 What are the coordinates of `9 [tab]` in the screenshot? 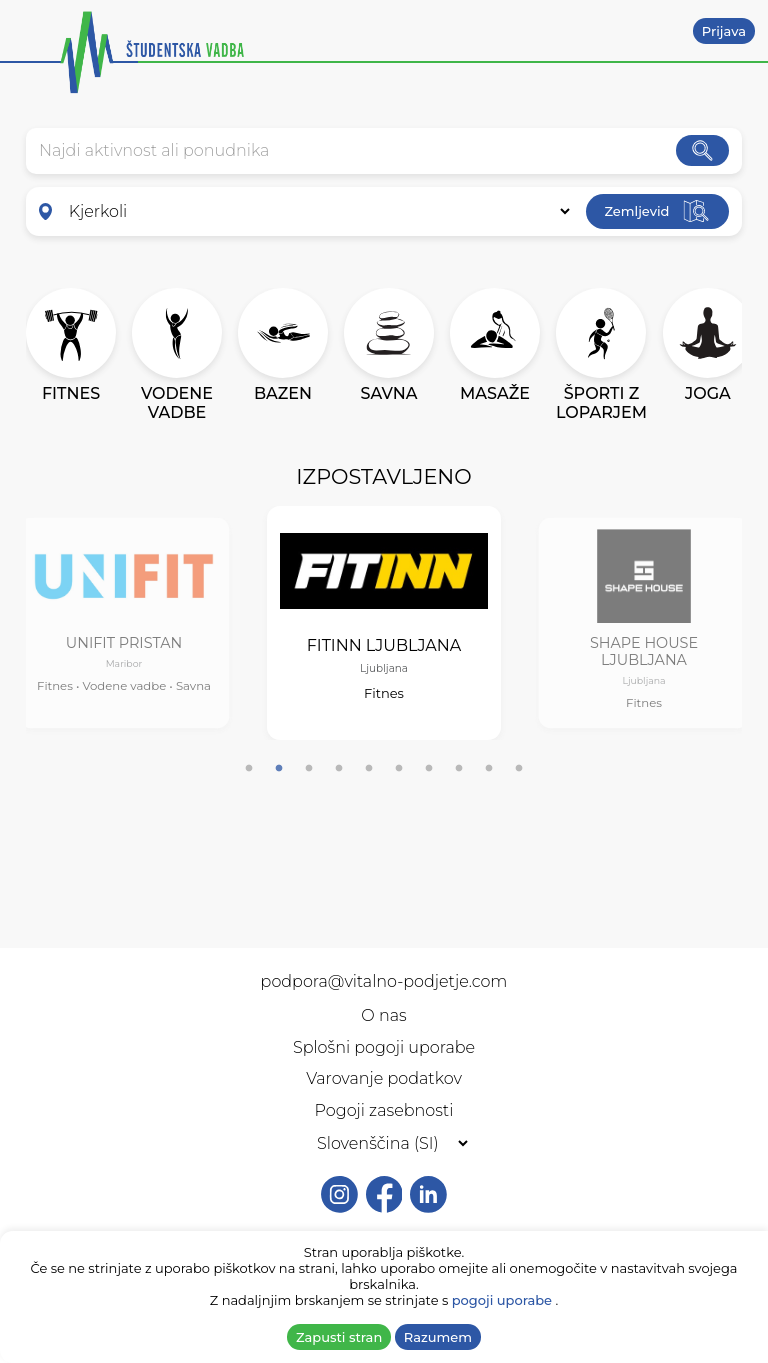 It's located at (489, 769).